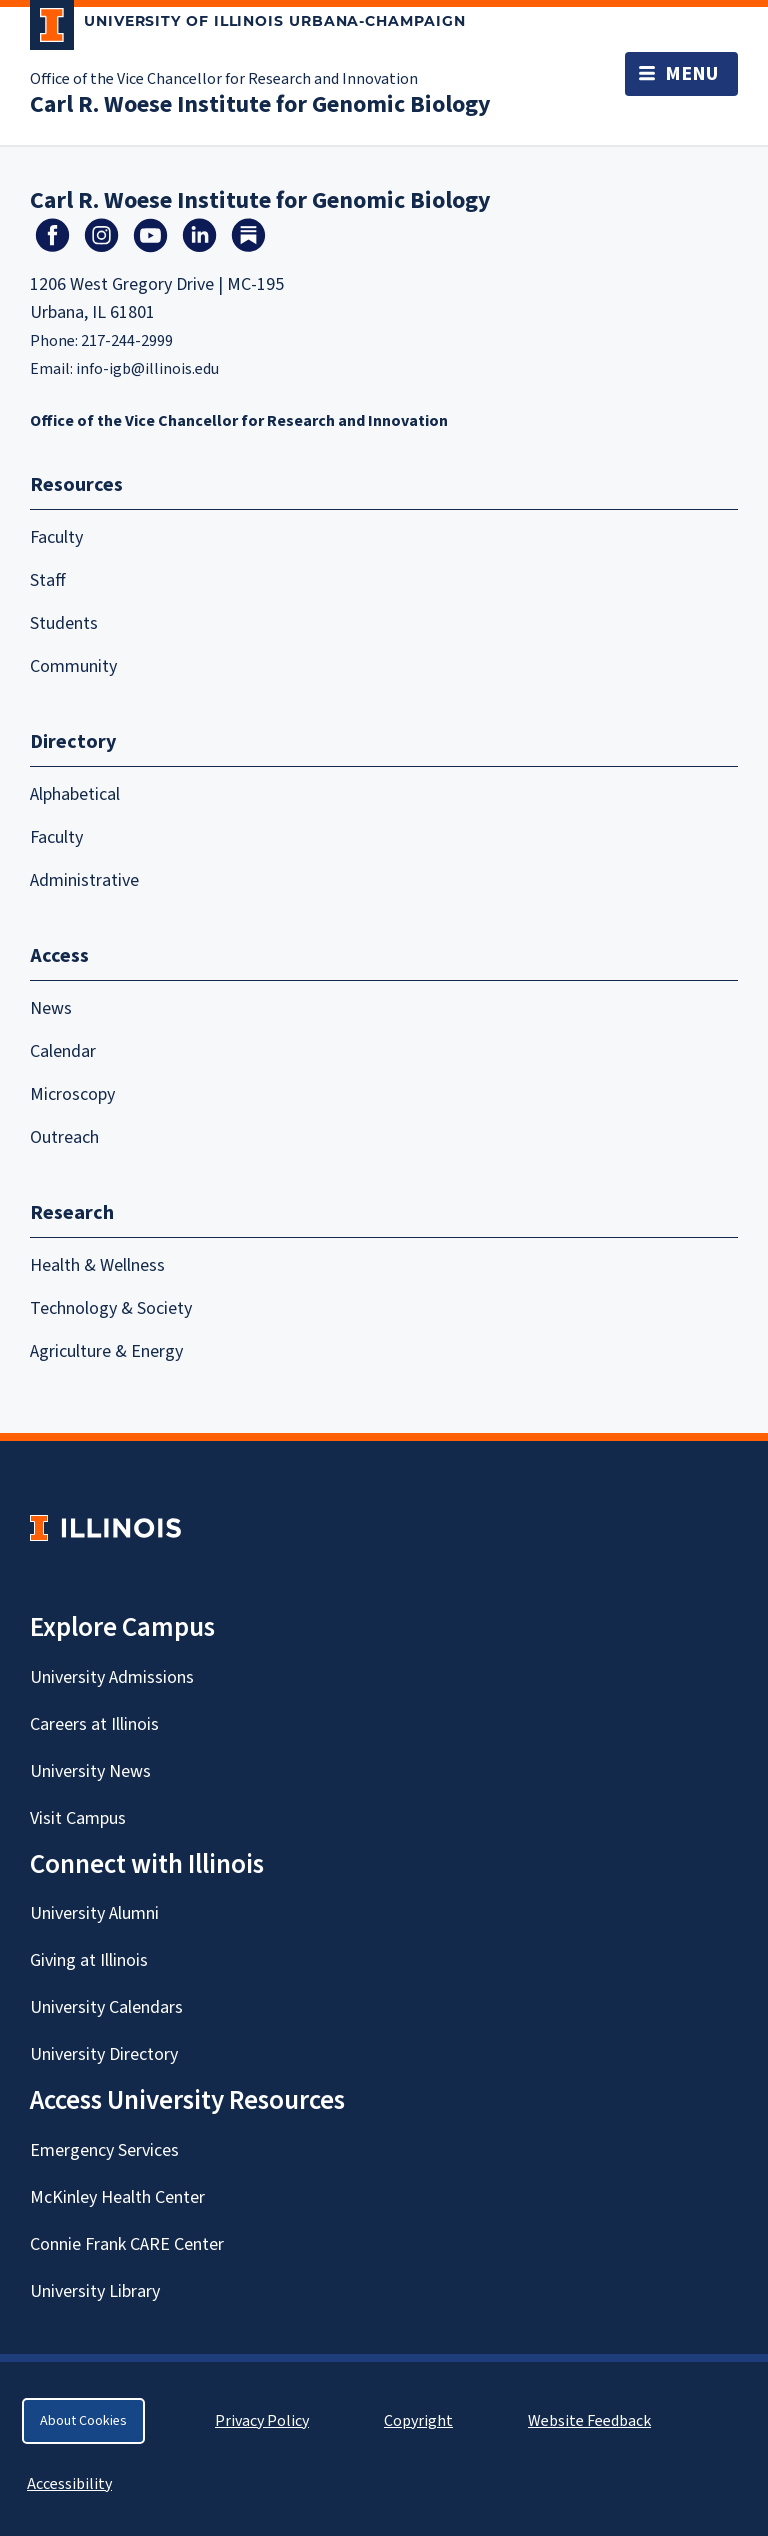 This screenshot has height=2536, width=768. Describe the element at coordinates (262, 2421) in the screenshot. I see `Privacy Policy` at that location.